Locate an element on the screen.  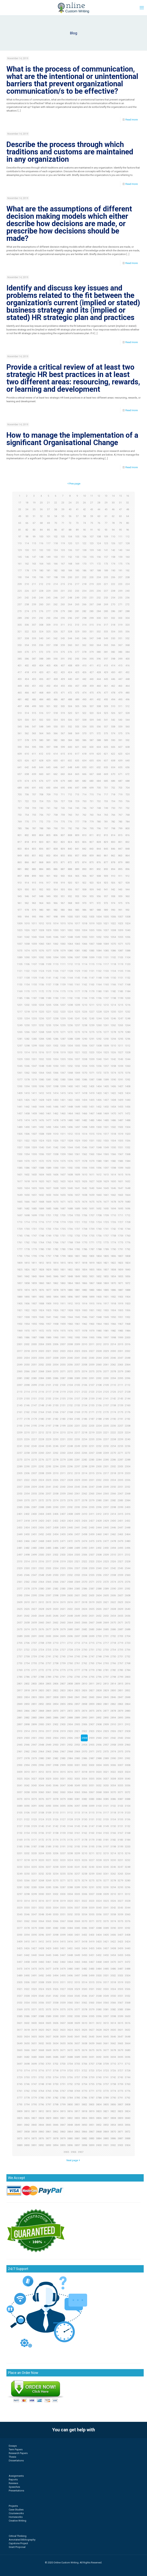
2603 is located at coordinates (91, 1595).